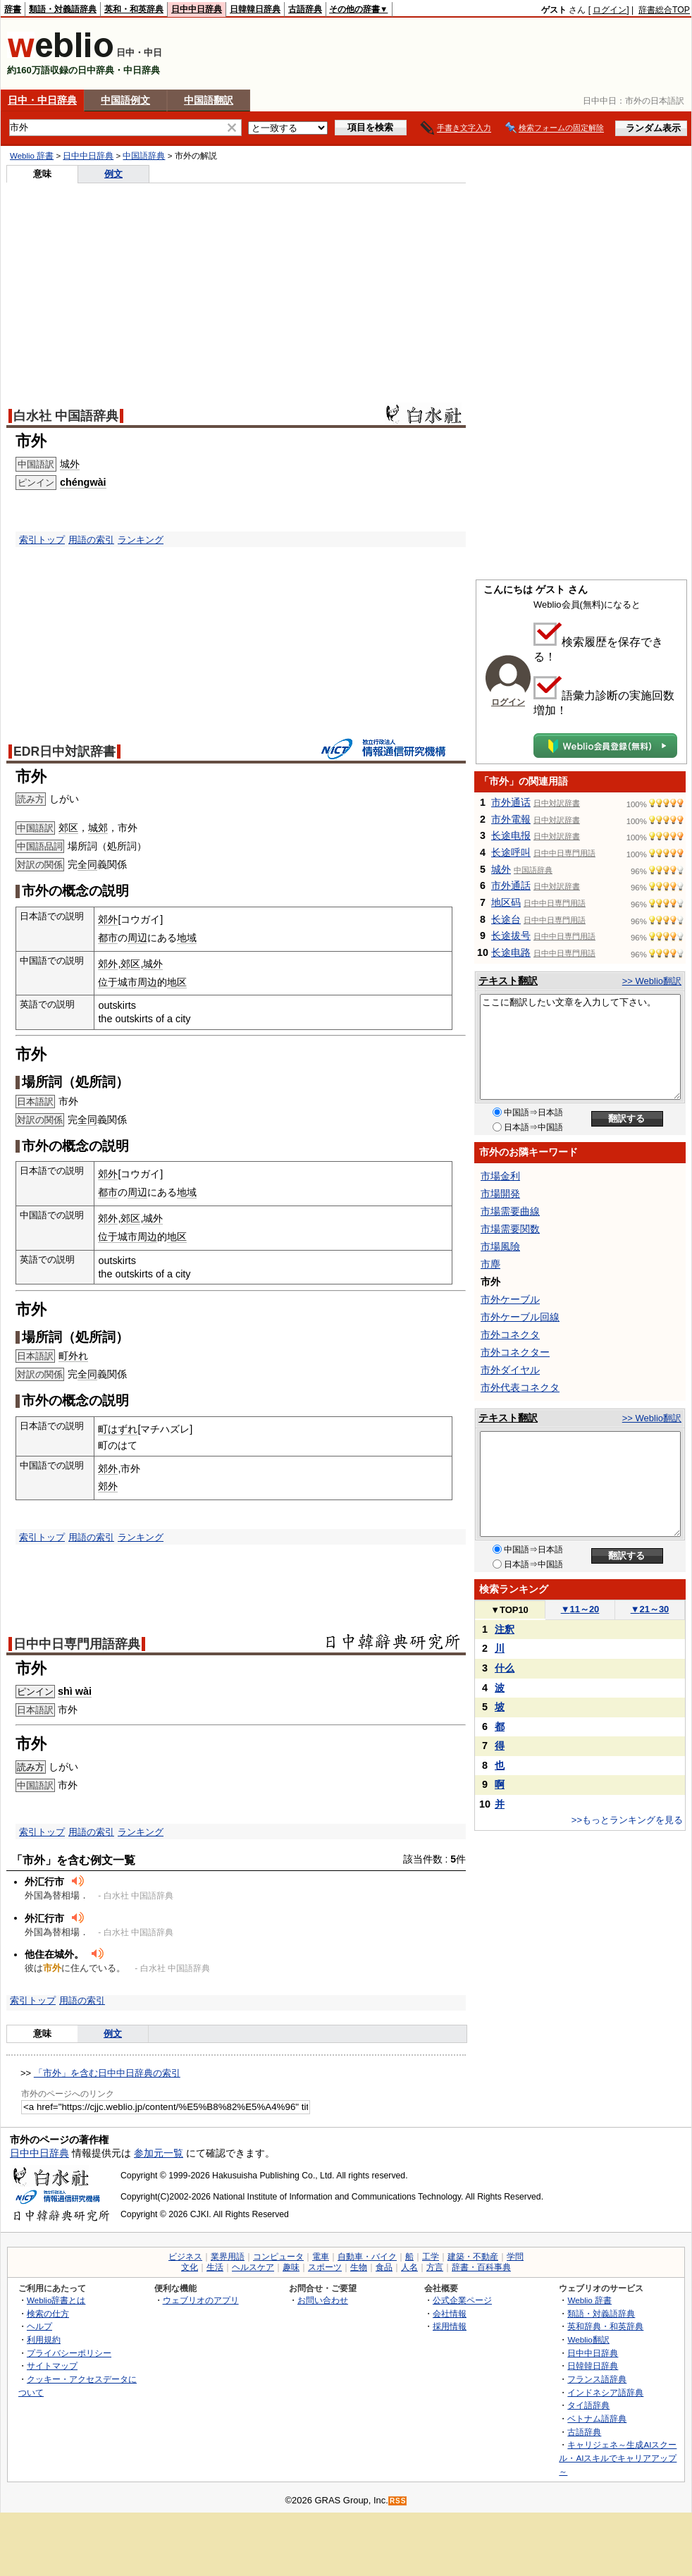 The image size is (692, 2576). Describe the element at coordinates (511, 935) in the screenshot. I see `长途拔号` at that location.